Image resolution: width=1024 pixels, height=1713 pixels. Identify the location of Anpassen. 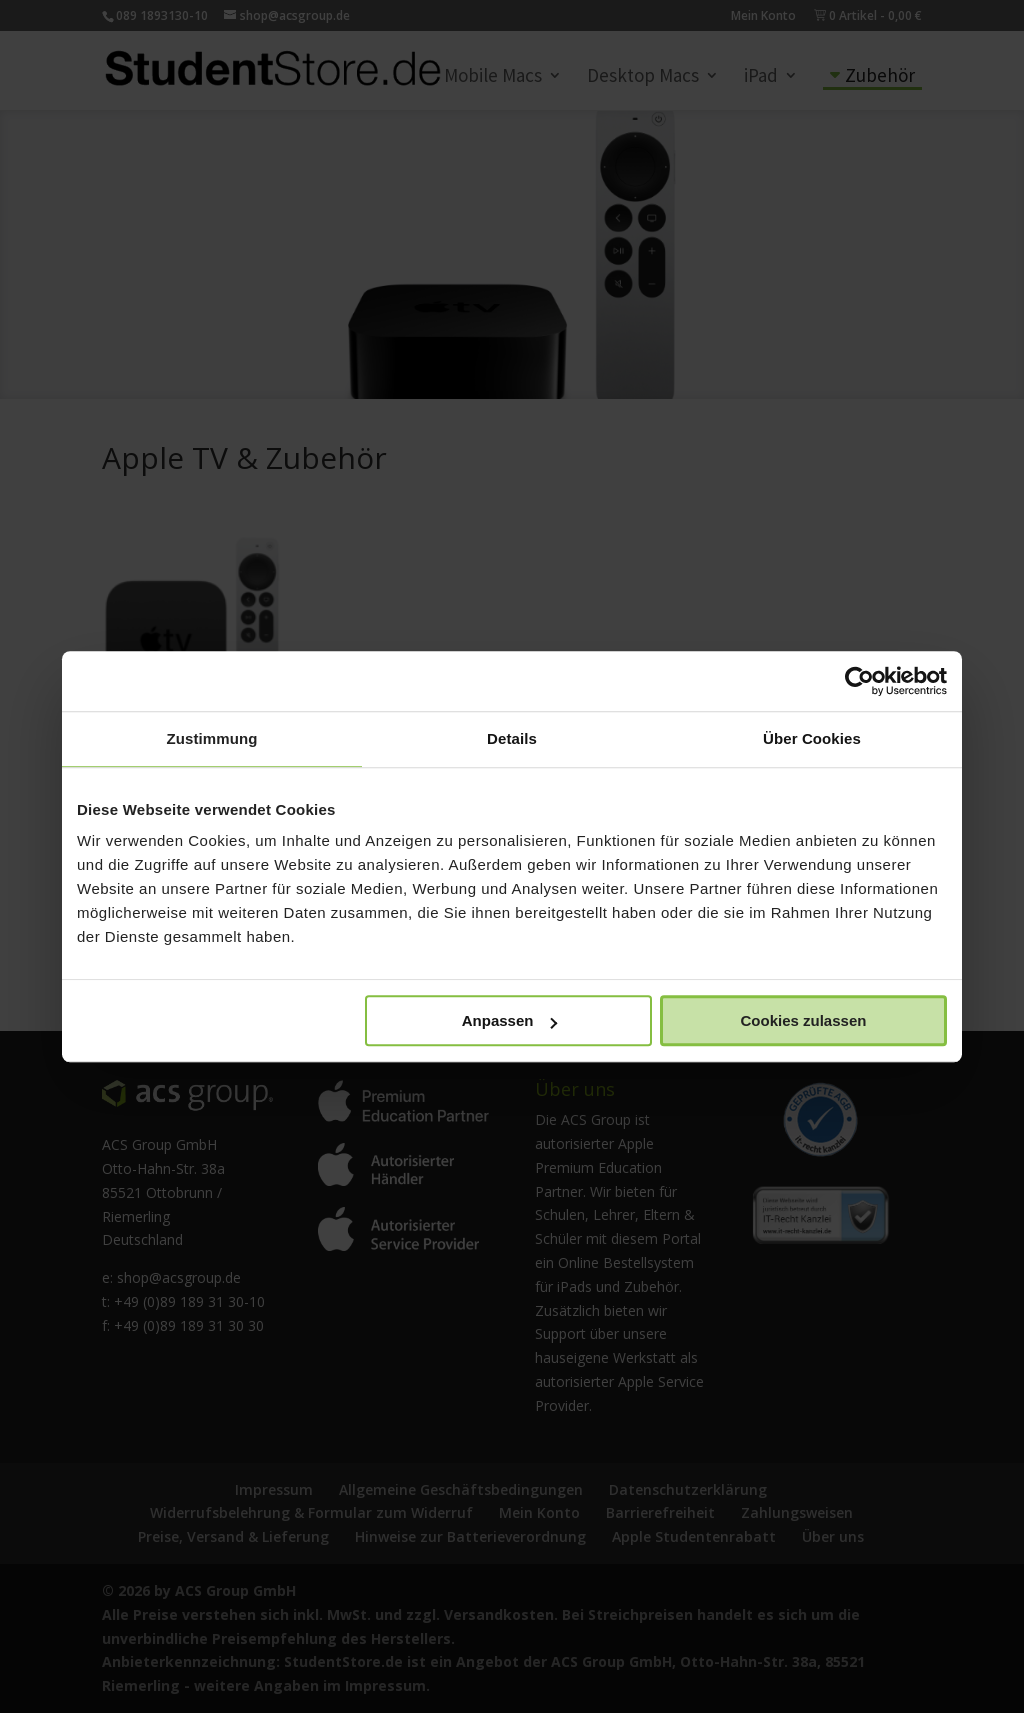
(510, 1020).